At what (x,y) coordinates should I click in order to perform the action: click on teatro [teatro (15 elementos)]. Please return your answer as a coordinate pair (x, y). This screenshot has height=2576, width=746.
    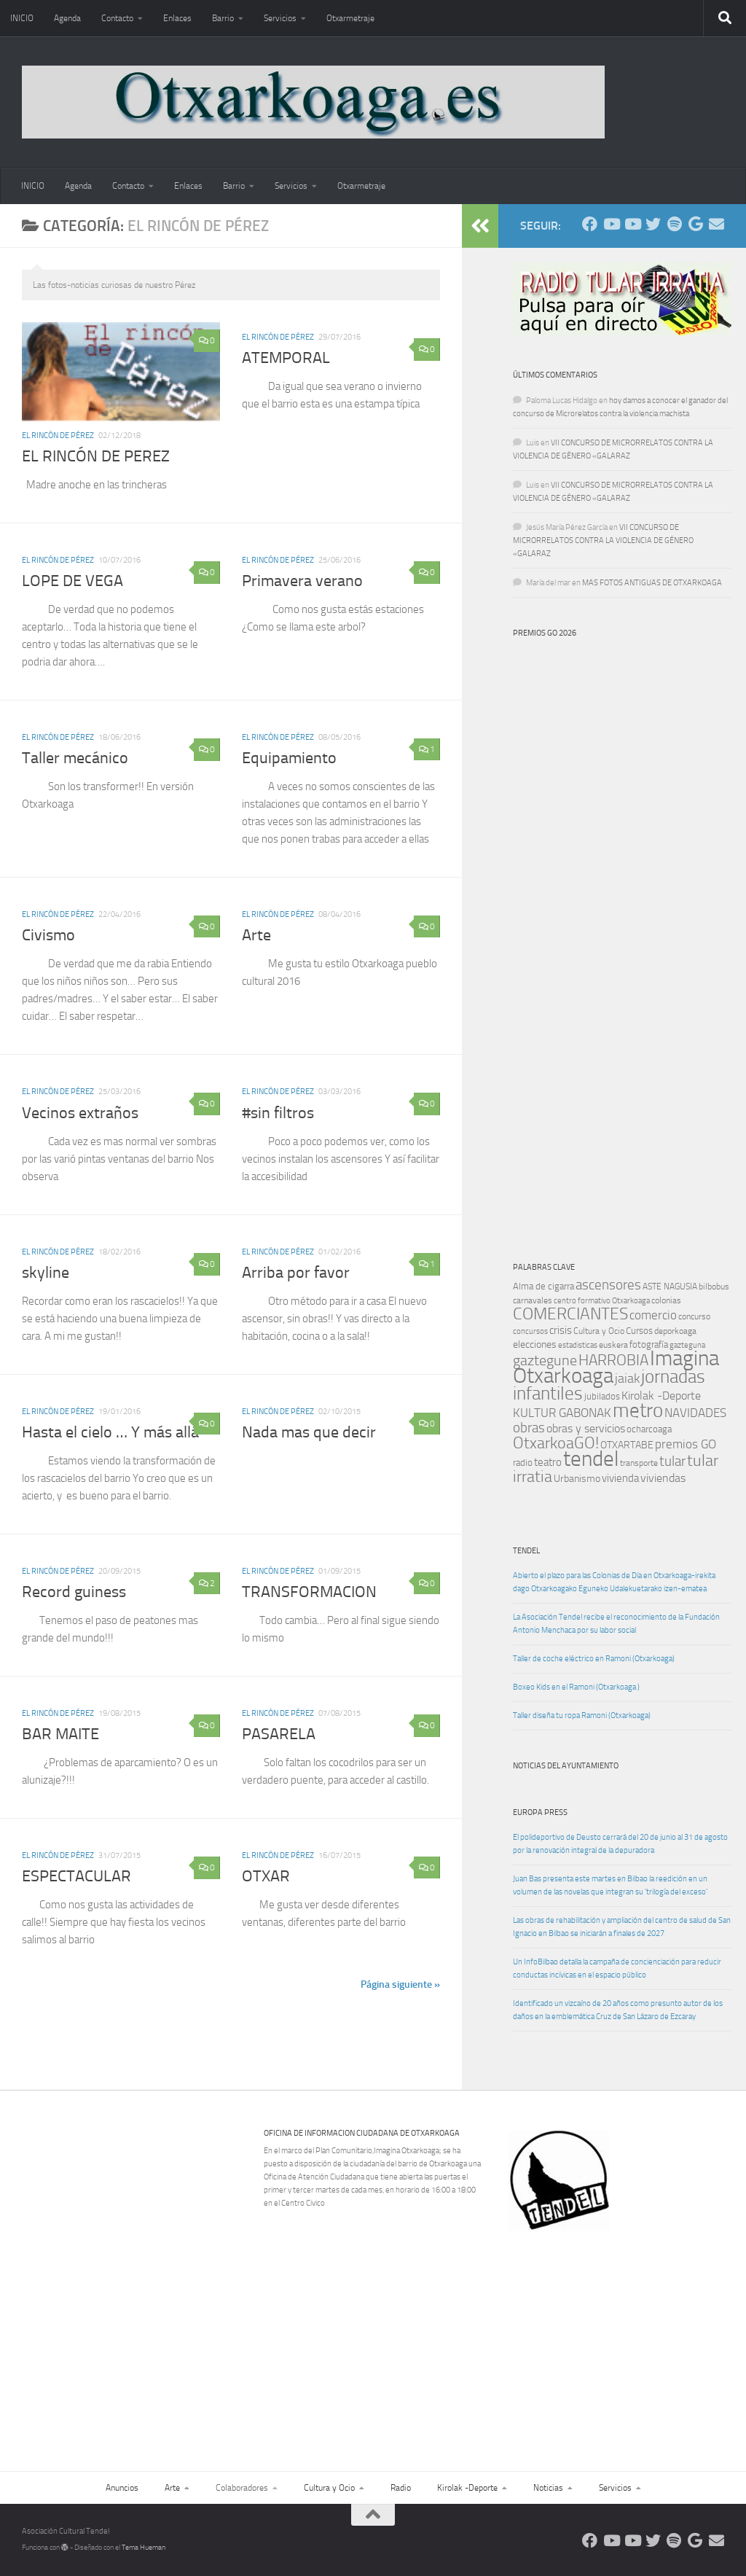
    Looking at the image, I should click on (548, 1462).